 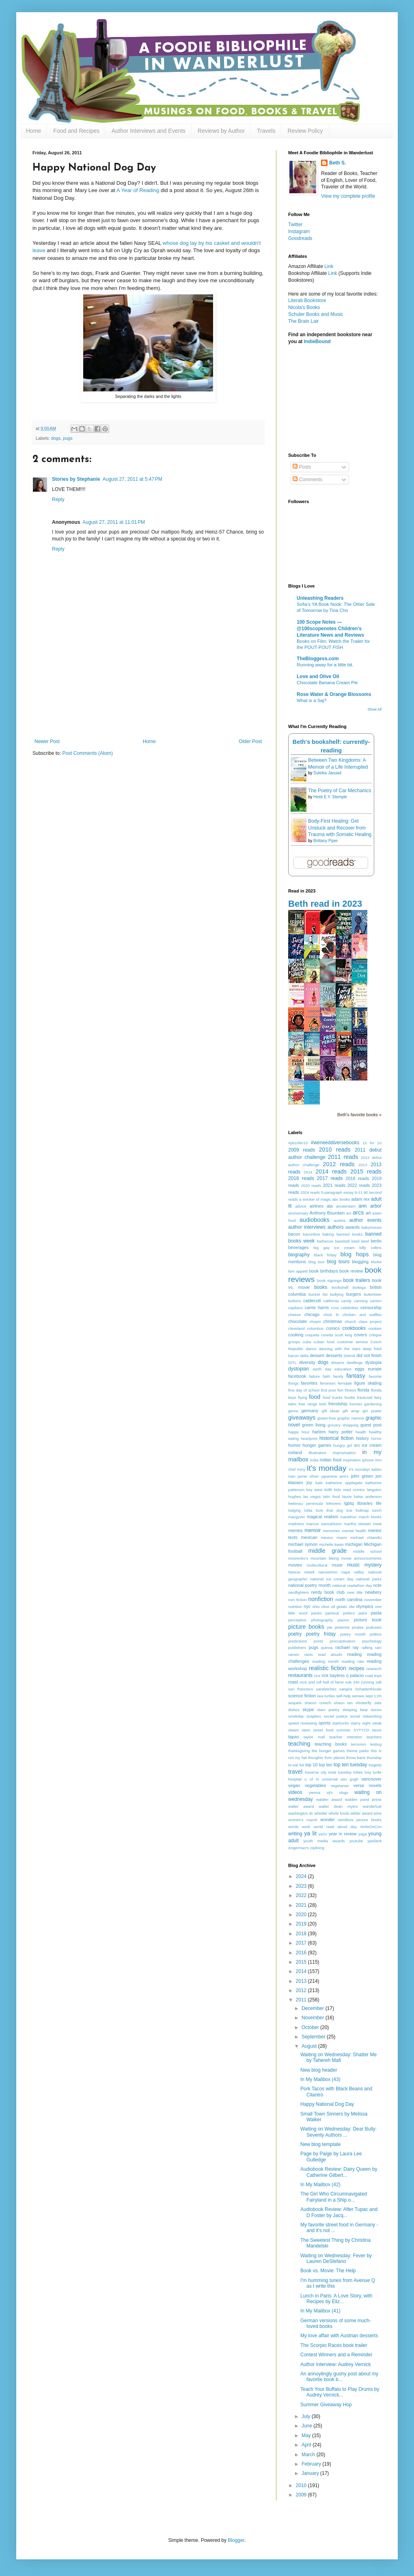 I want to click on reading, so click(x=354, y=1654).